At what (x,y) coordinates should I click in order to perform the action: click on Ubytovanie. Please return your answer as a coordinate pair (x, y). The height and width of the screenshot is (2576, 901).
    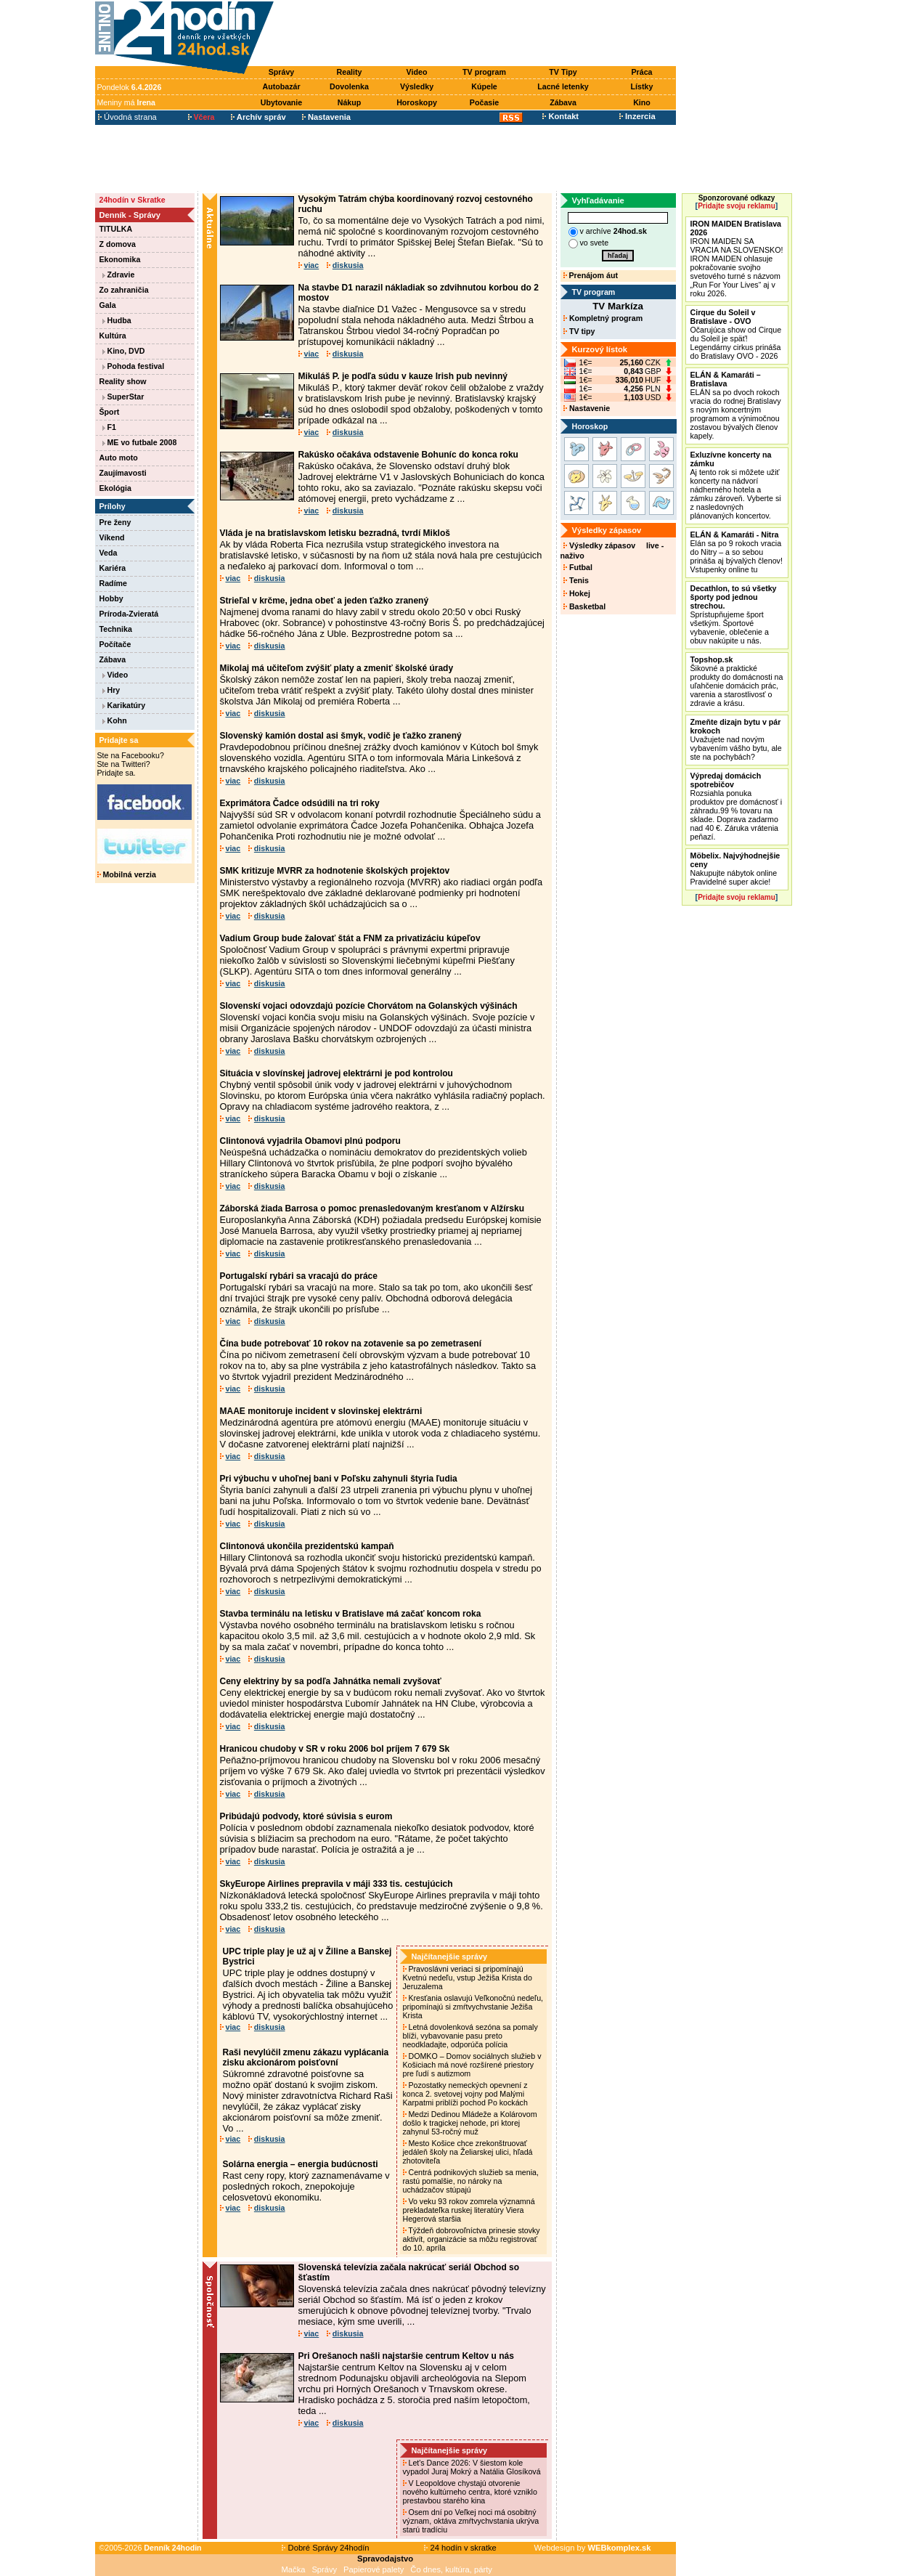
    Looking at the image, I should click on (281, 102).